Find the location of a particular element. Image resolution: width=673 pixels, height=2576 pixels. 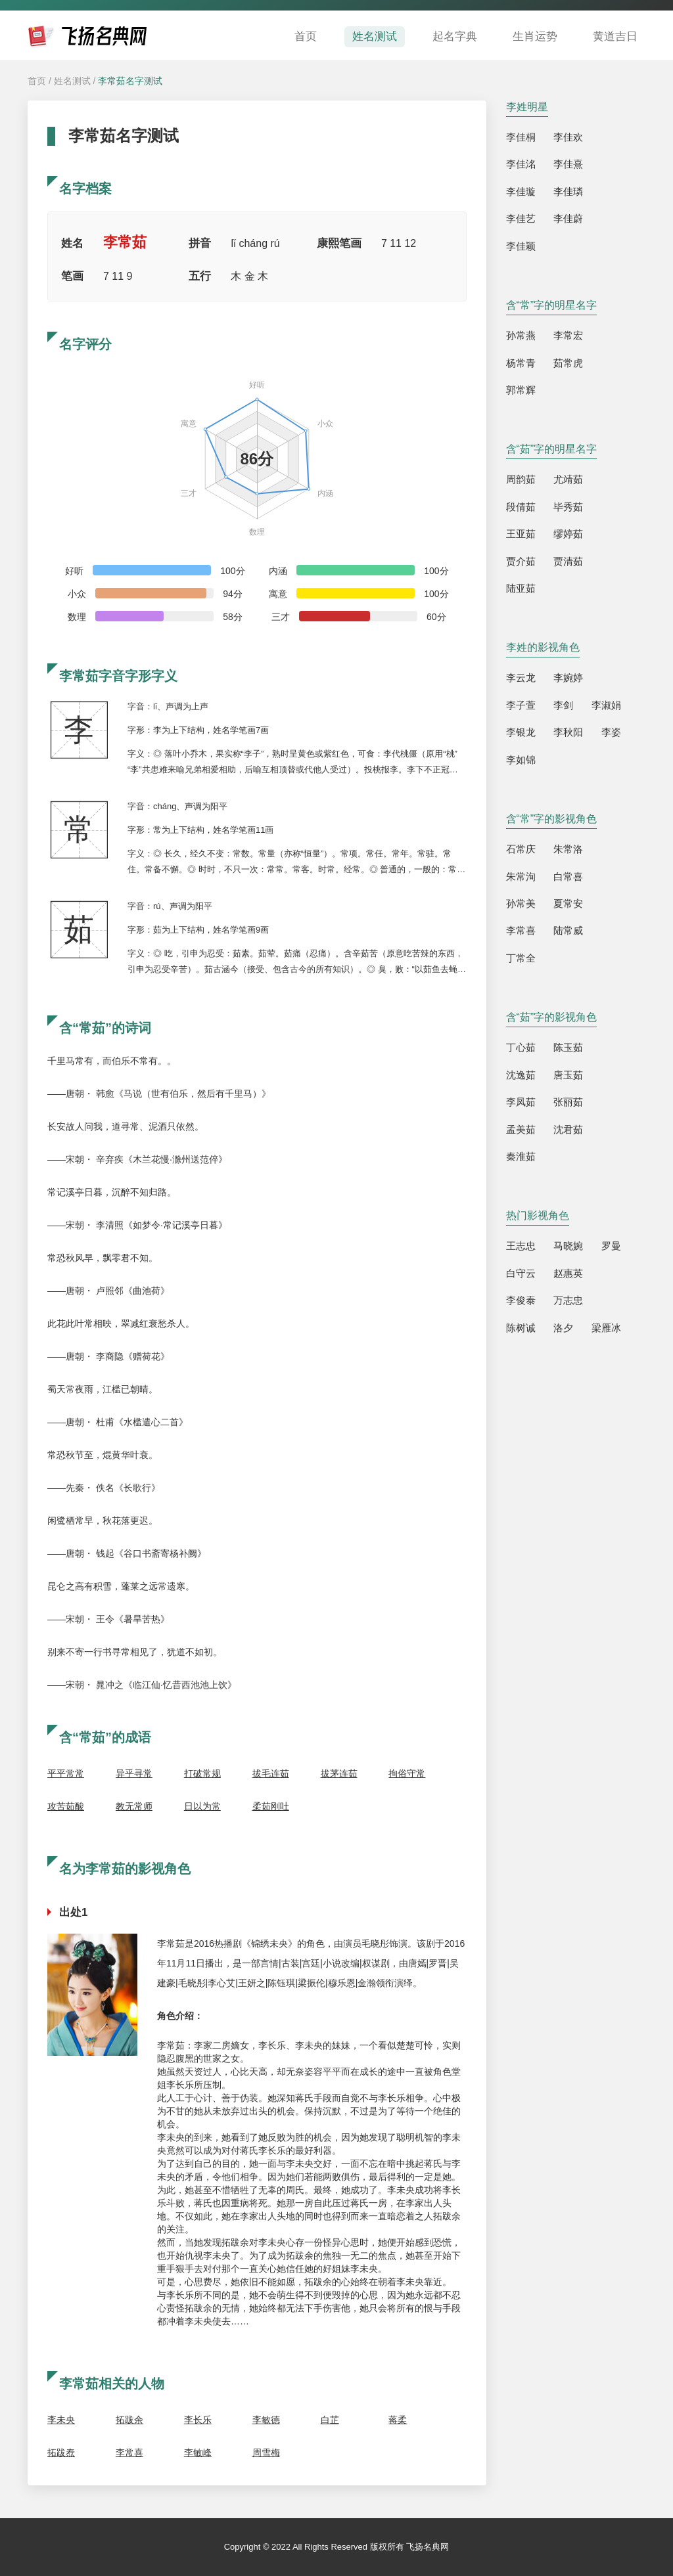

李佳艺 is located at coordinates (521, 218).